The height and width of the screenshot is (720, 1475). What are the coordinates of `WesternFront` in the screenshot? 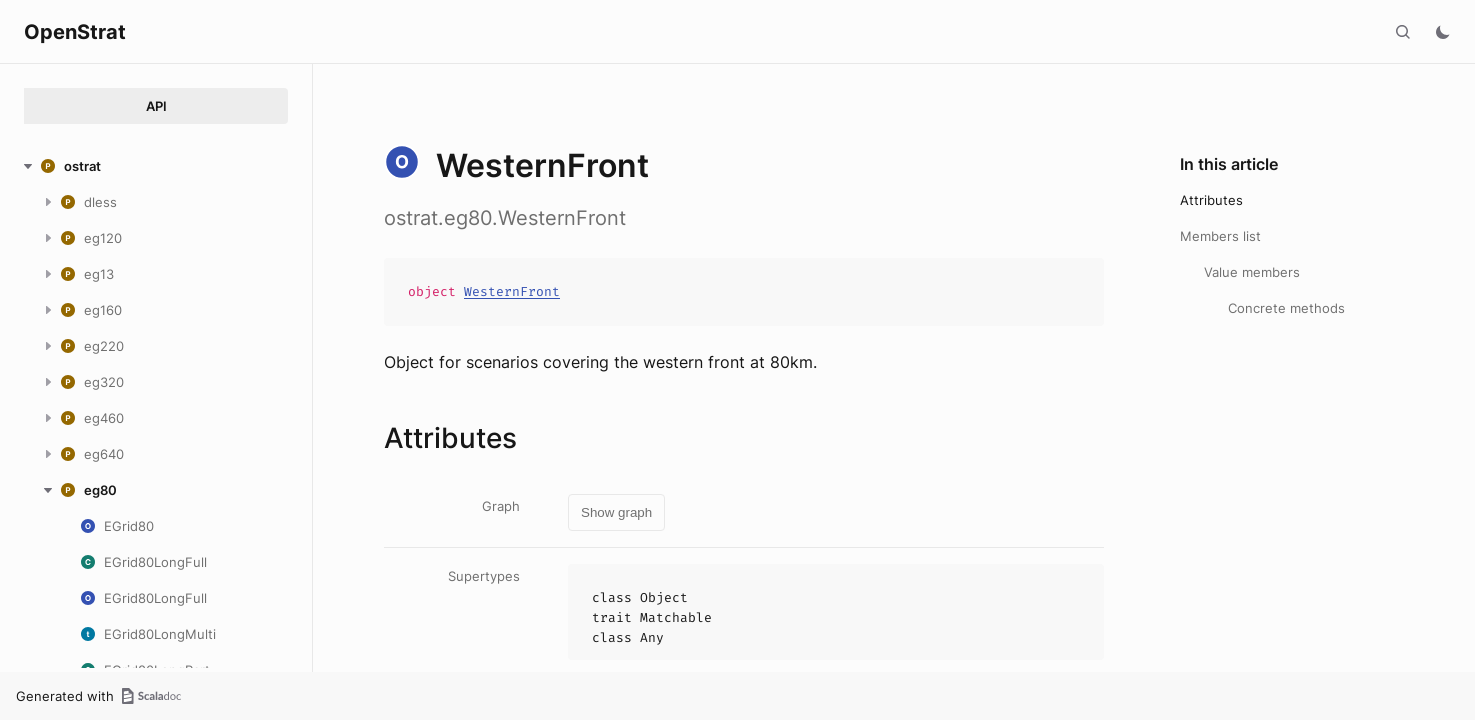 It's located at (512, 291).